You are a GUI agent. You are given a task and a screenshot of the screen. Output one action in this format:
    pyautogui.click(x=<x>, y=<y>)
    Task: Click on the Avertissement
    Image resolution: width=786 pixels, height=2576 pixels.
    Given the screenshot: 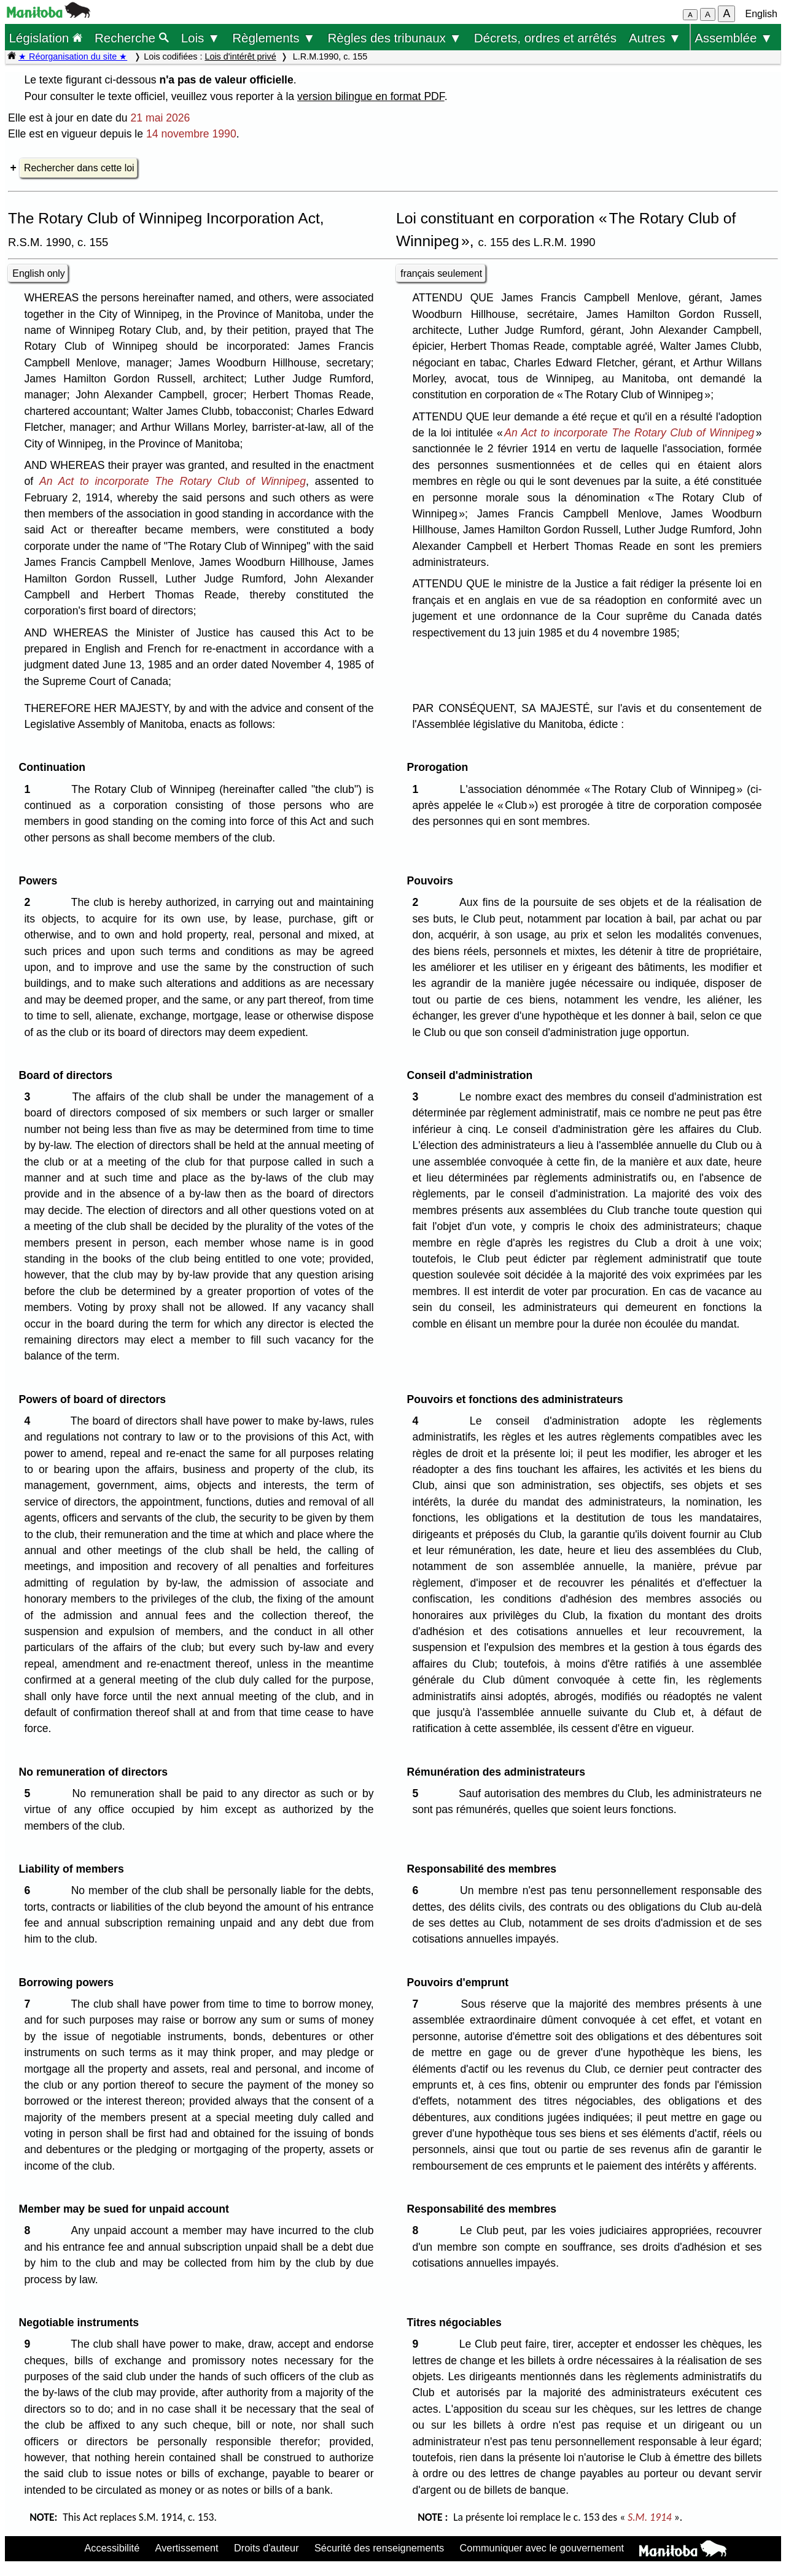 What is the action you would take?
    pyautogui.click(x=187, y=2547)
    